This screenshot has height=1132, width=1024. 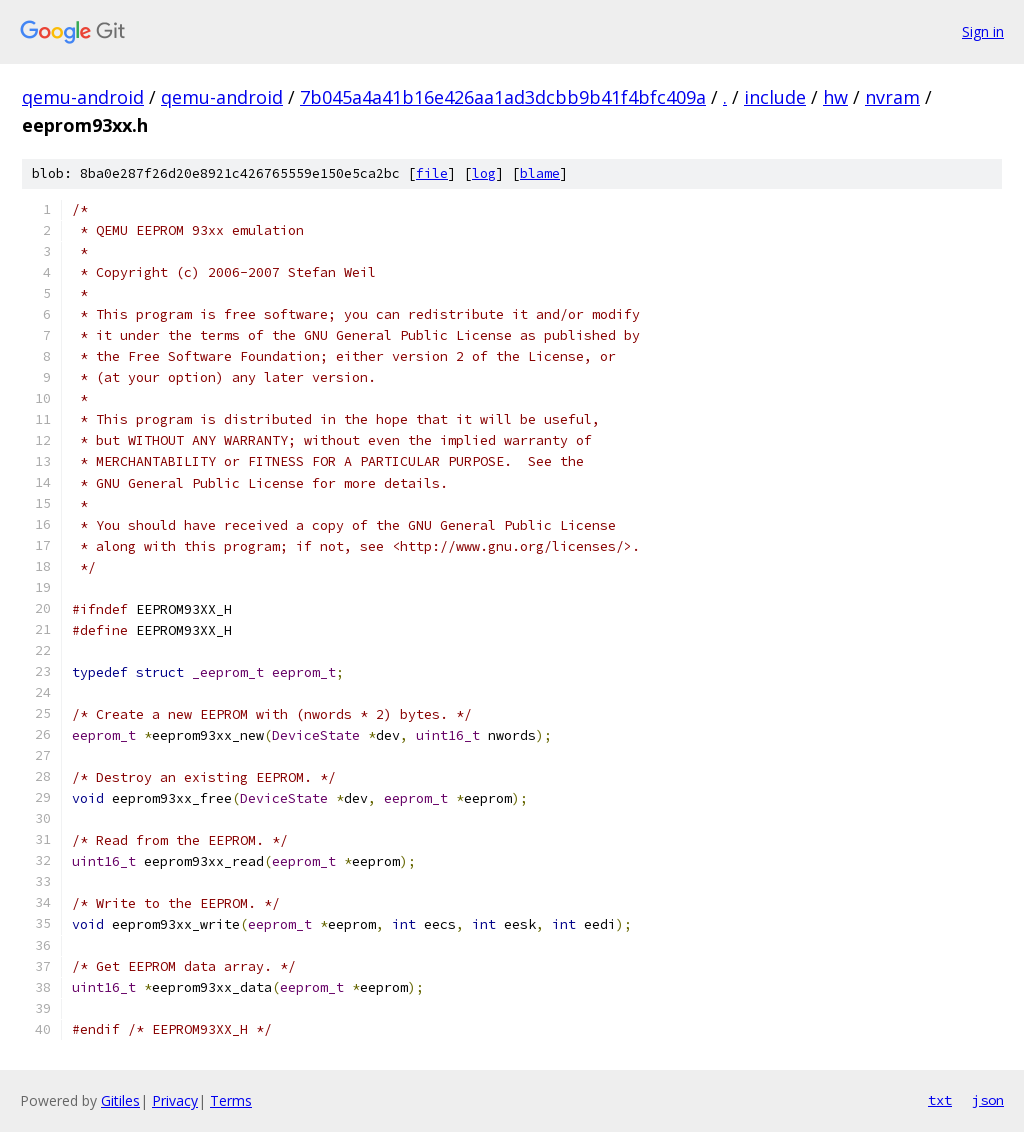 What do you see at coordinates (484, 173) in the screenshot?
I see `log` at bounding box center [484, 173].